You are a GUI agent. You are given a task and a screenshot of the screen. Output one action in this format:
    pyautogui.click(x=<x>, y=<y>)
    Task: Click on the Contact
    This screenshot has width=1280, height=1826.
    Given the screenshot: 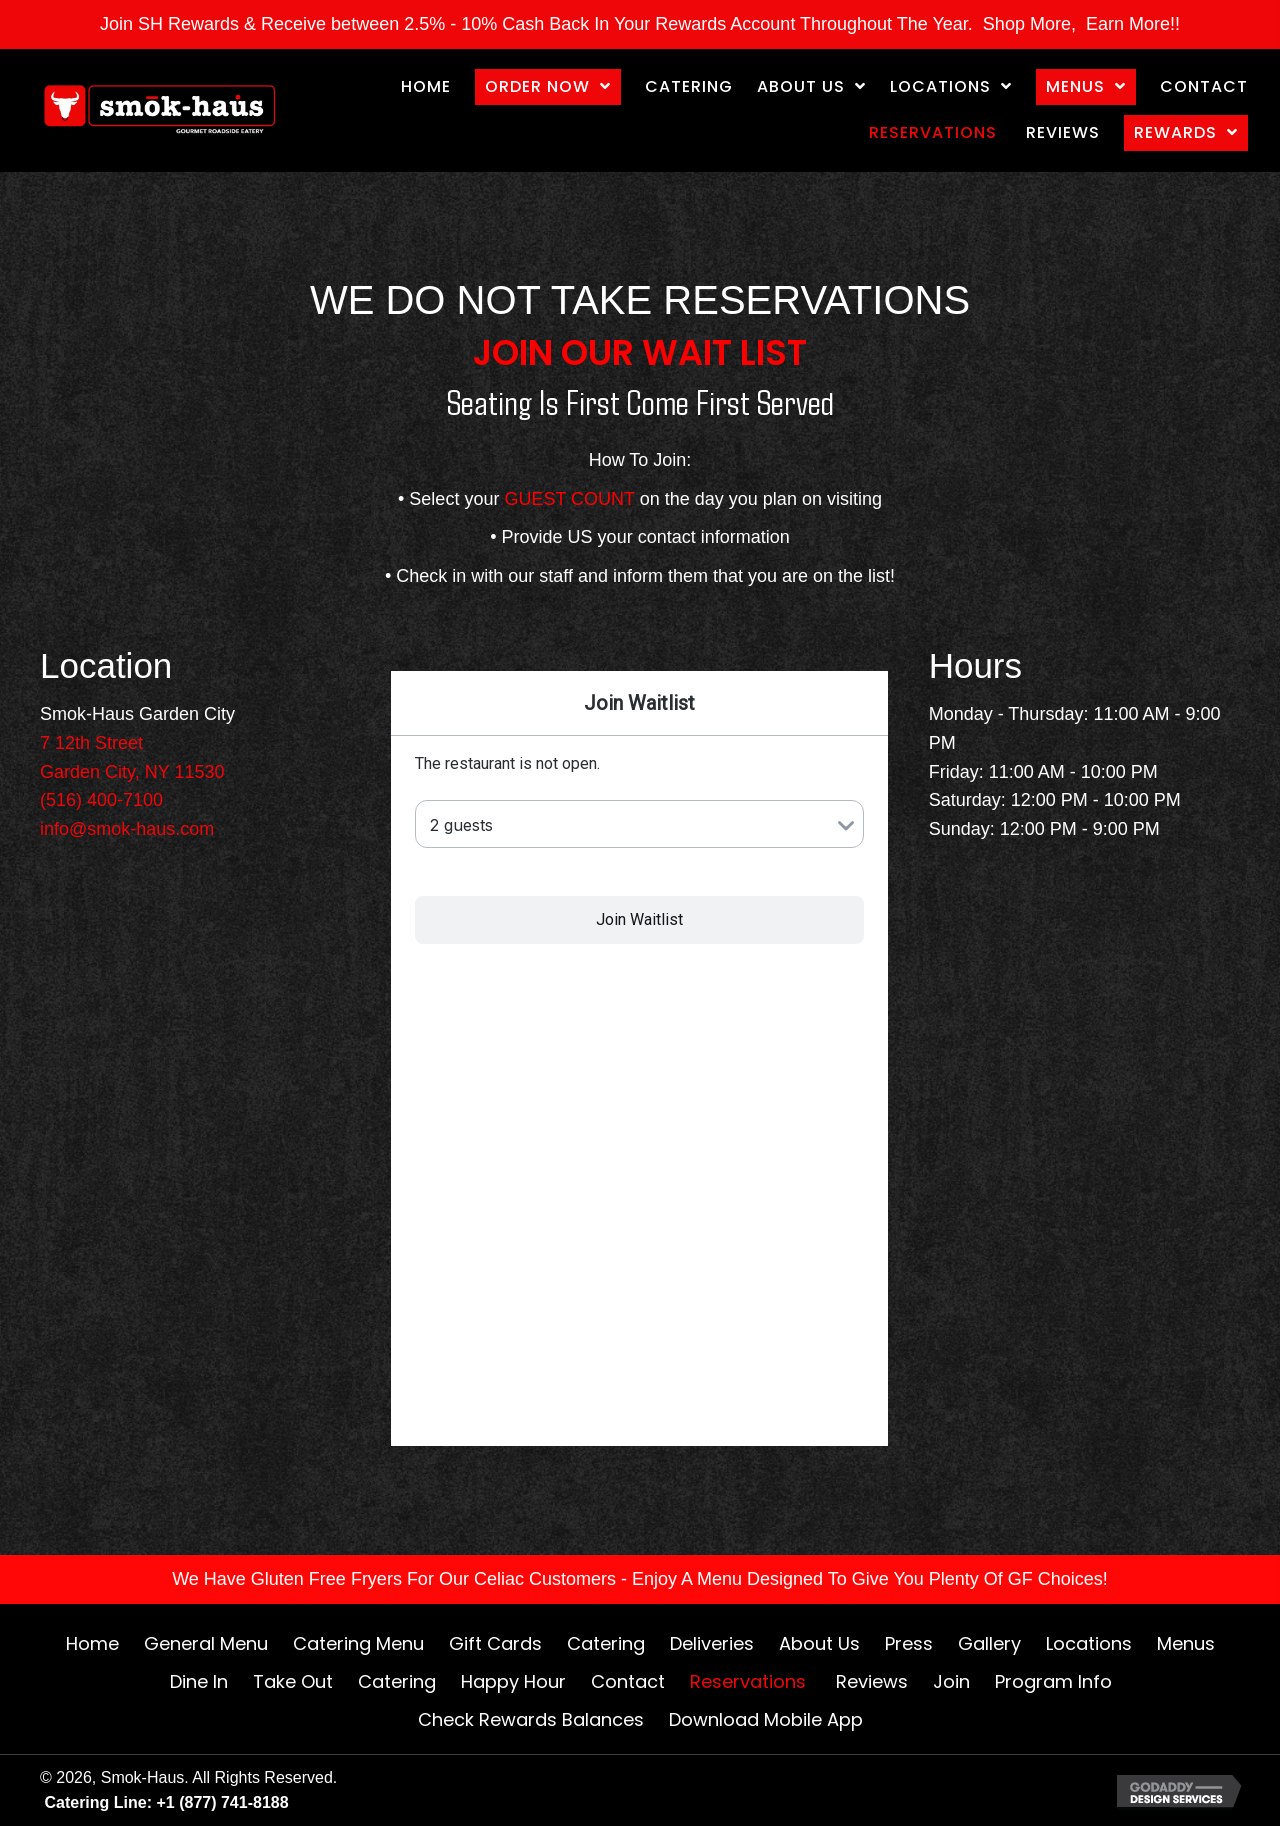 What is the action you would take?
    pyautogui.click(x=628, y=1681)
    